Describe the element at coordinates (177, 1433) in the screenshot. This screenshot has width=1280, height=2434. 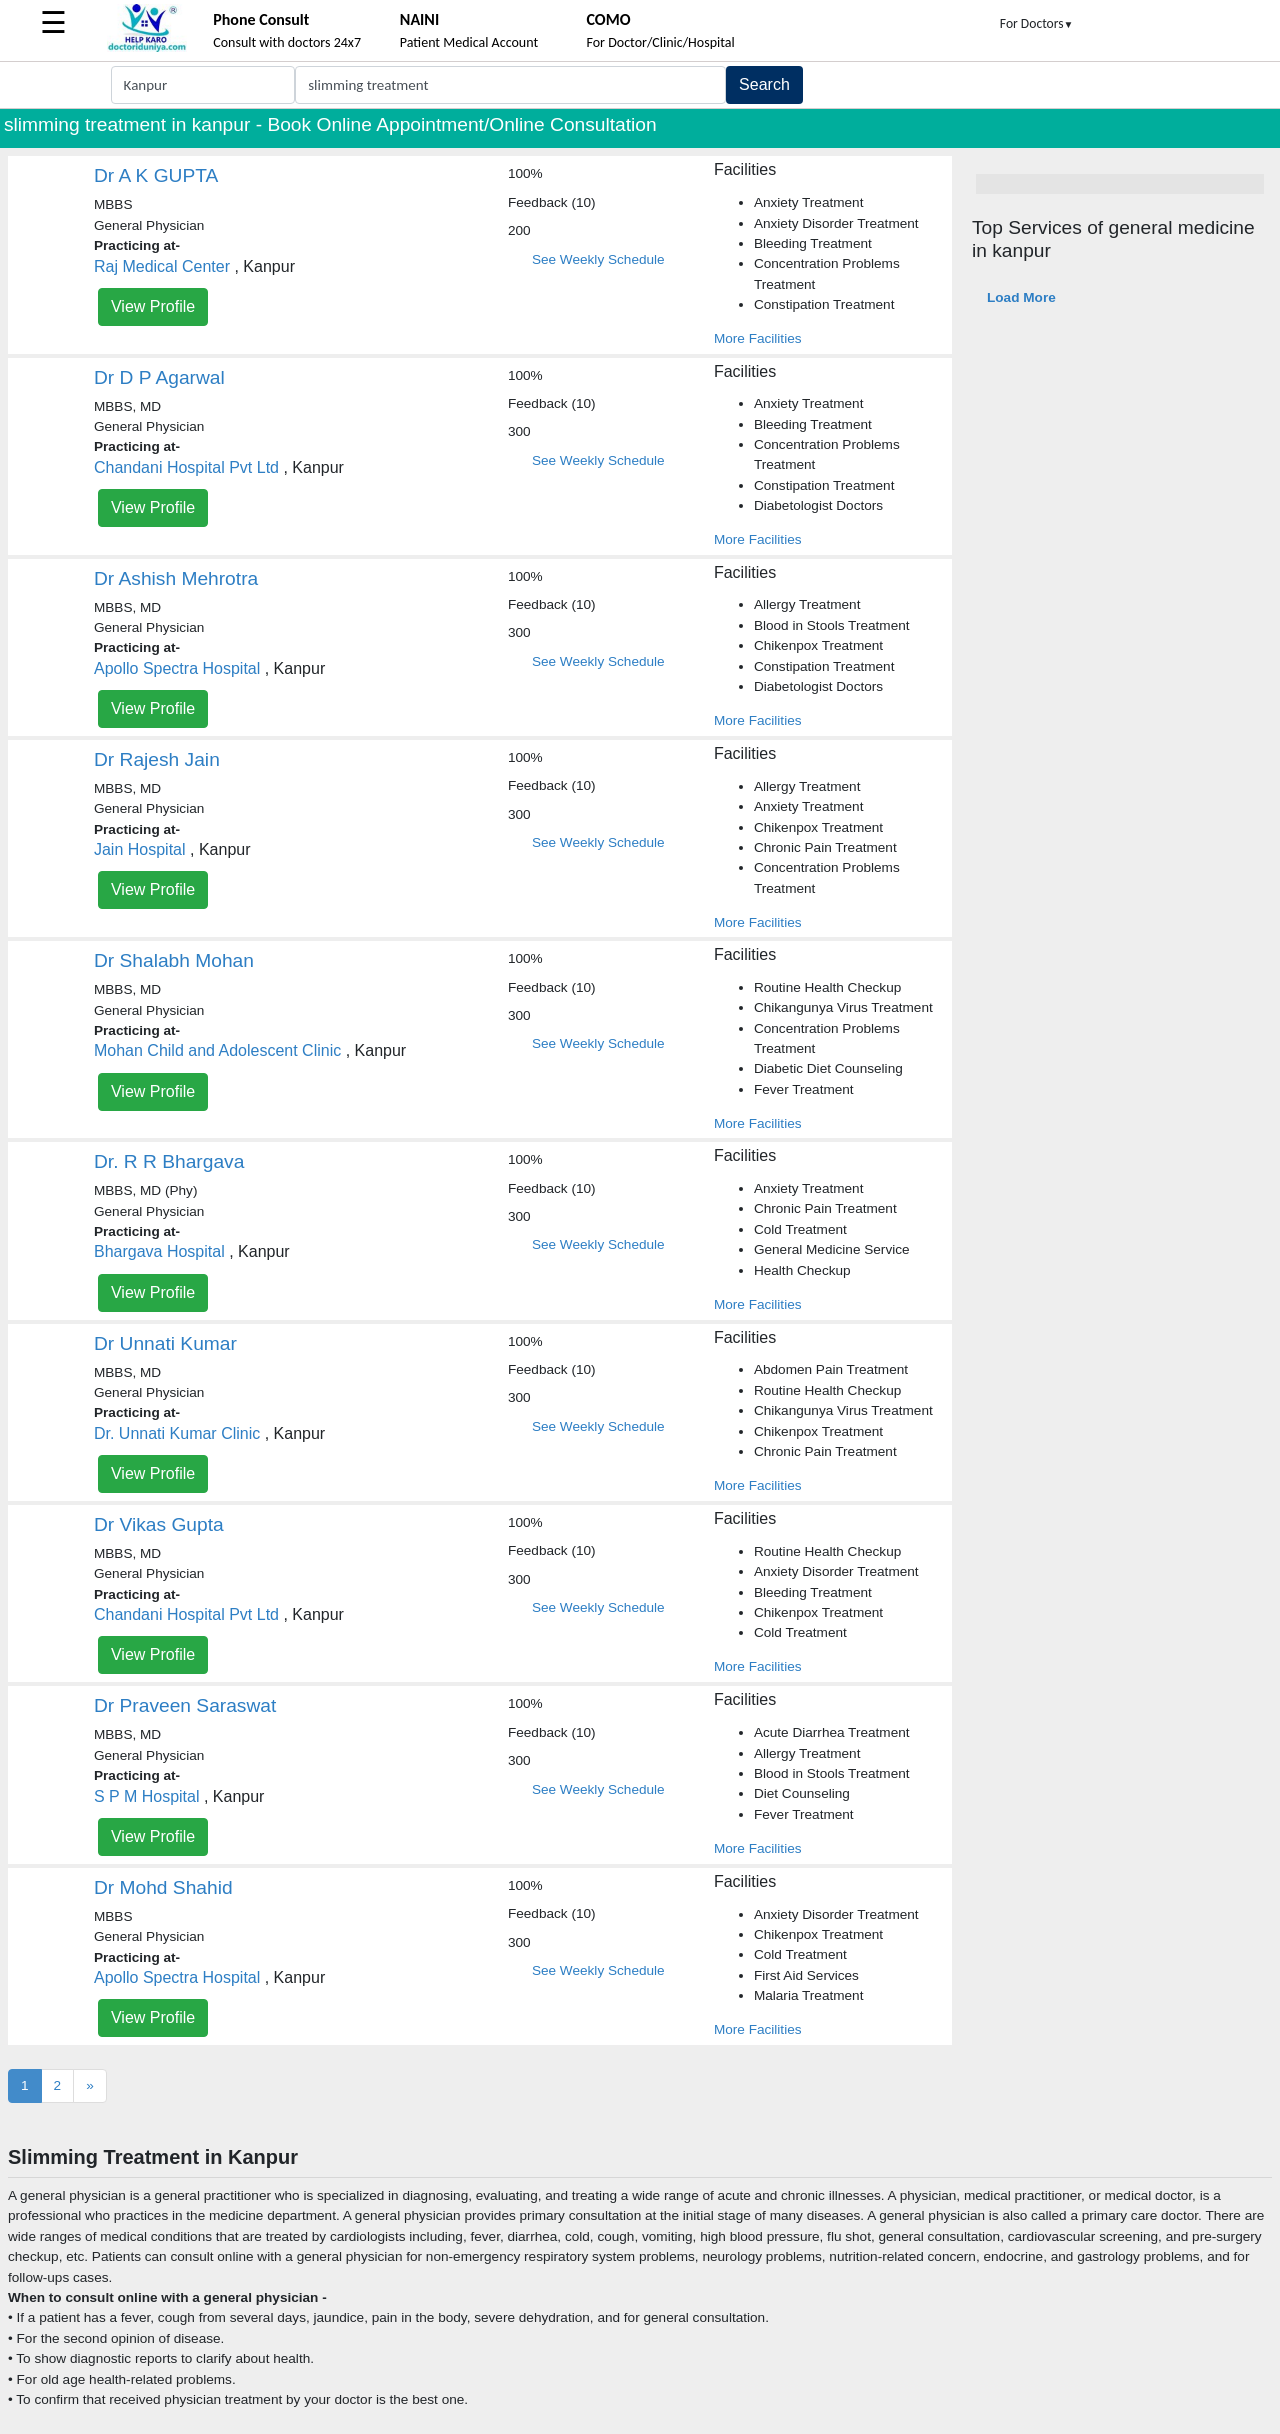
I see `Dr. Unnati Kumar Clinic` at that location.